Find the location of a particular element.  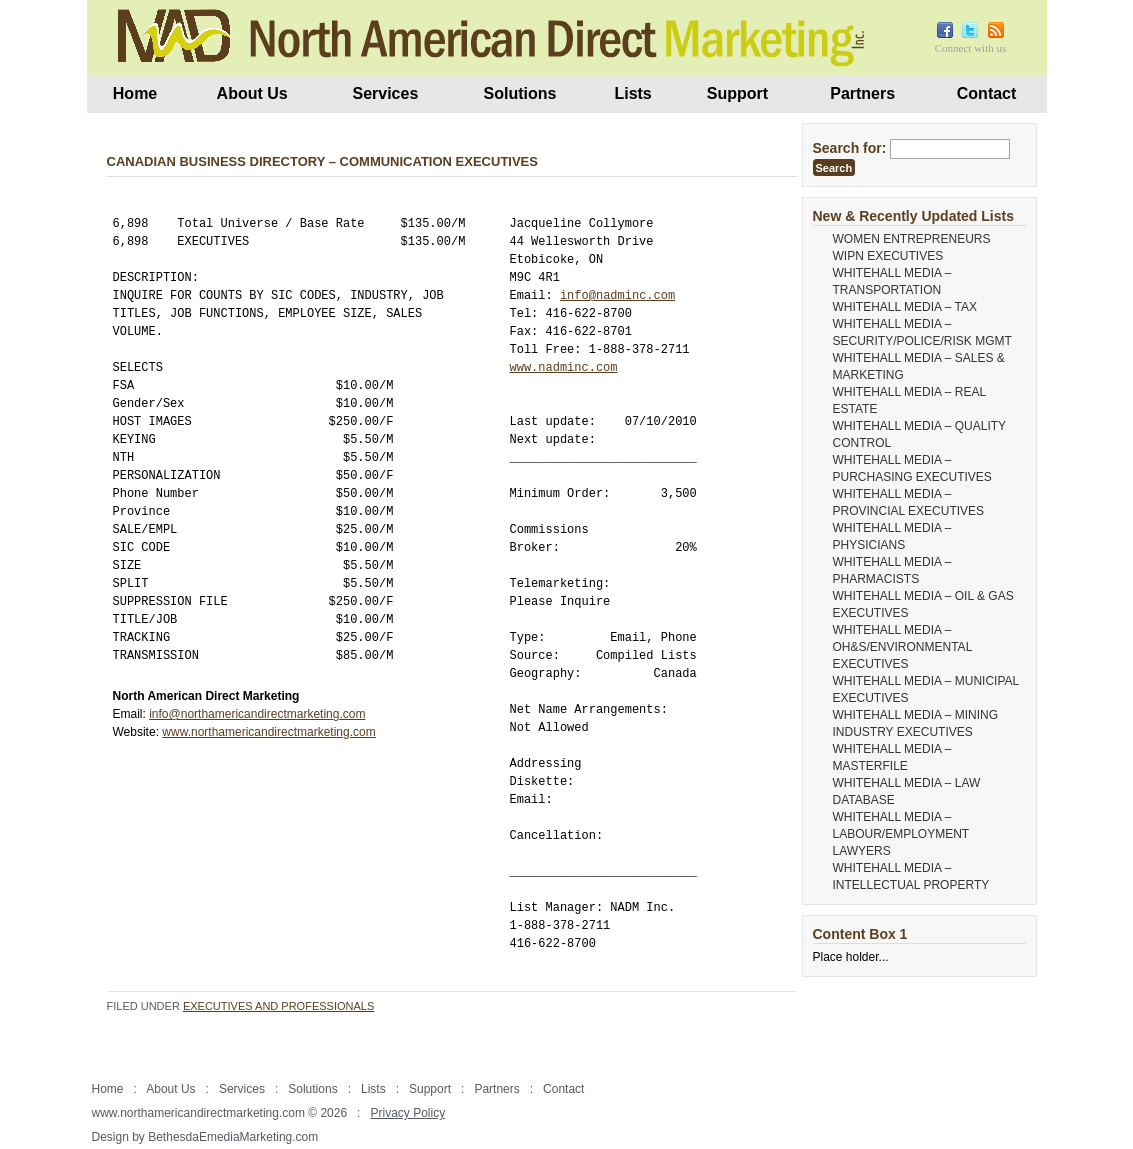

info@nadminc.com is located at coordinates (617, 295).